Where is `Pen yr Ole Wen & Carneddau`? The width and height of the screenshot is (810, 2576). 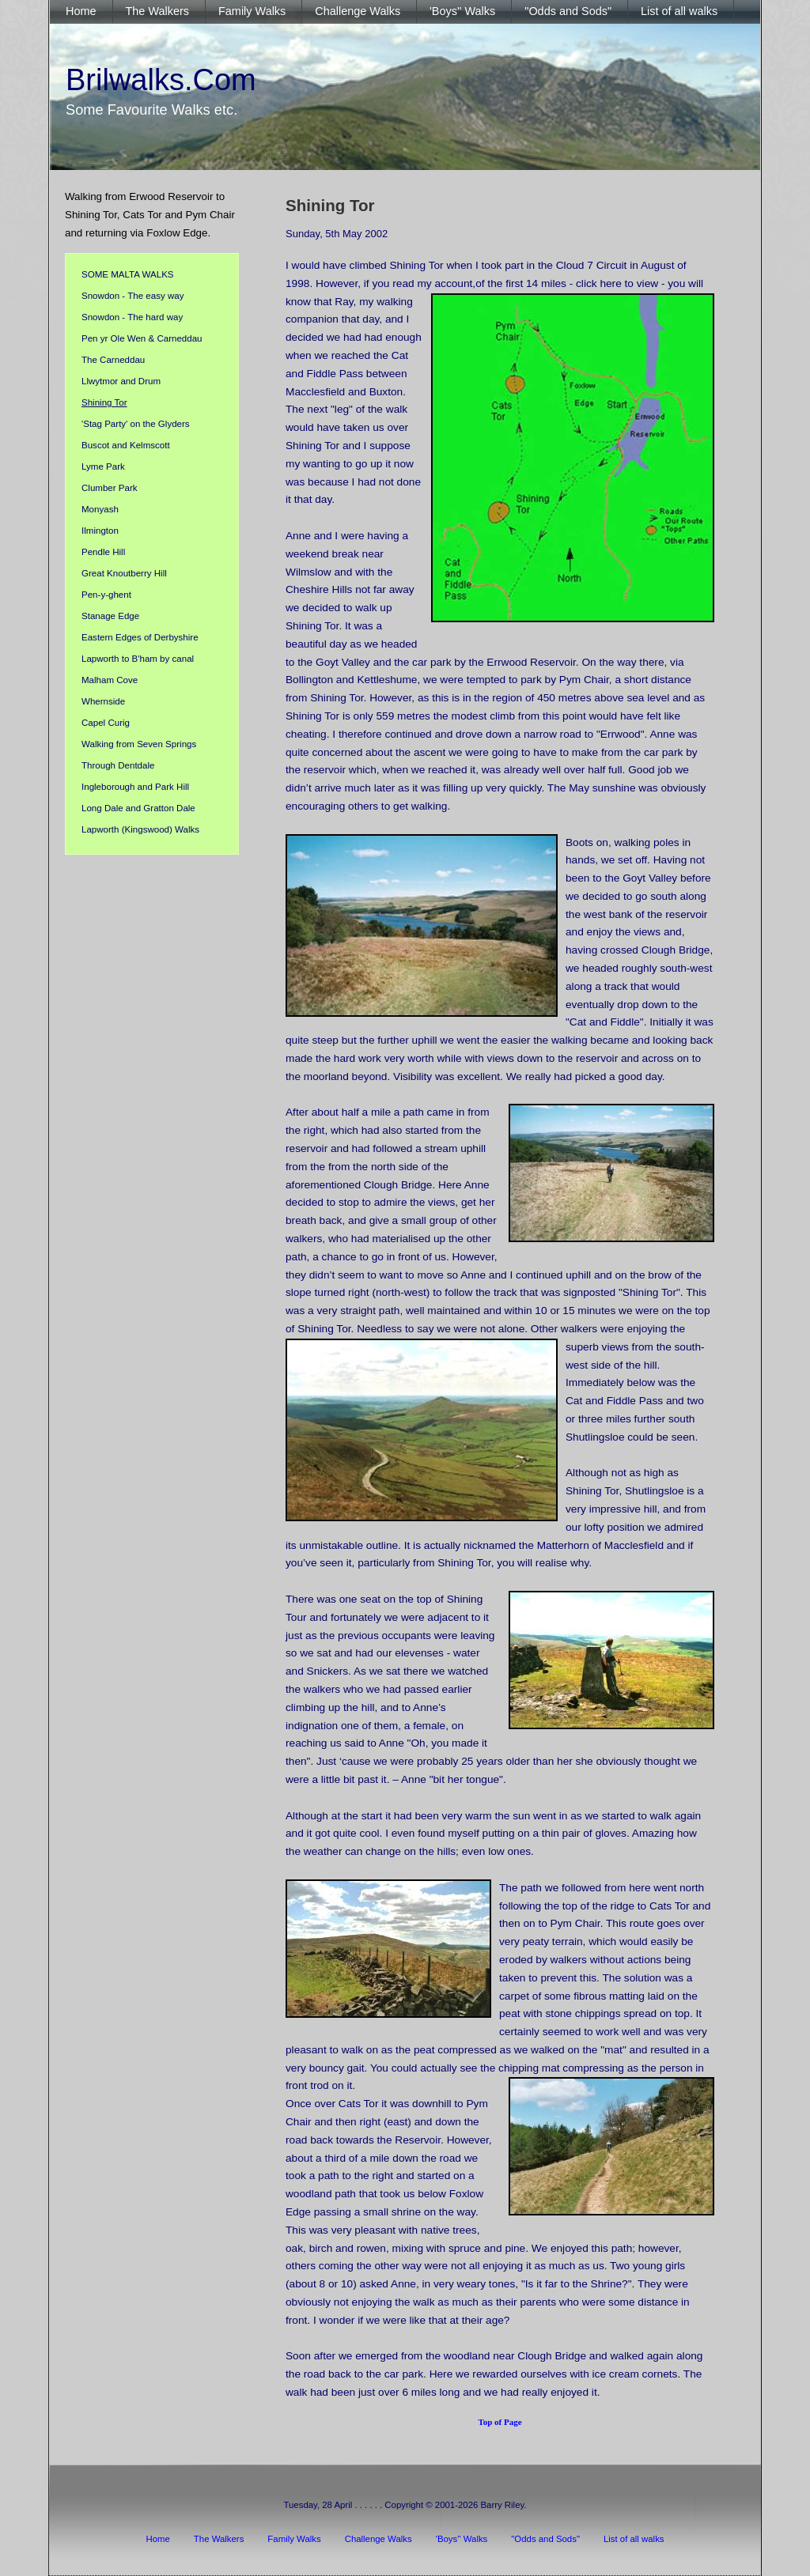 Pen yr Ole Wen & Carneddau is located at coordinates (141, 338).